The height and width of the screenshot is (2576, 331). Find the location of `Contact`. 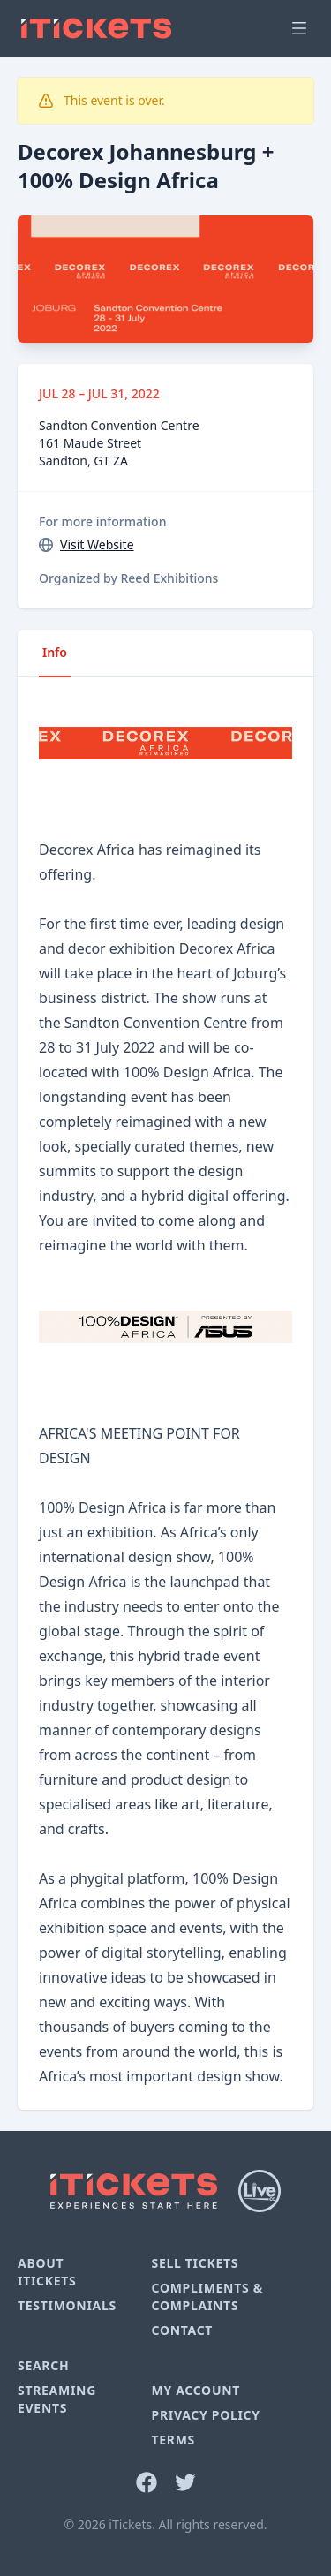

Contact is located at coordinates (182, 2330).